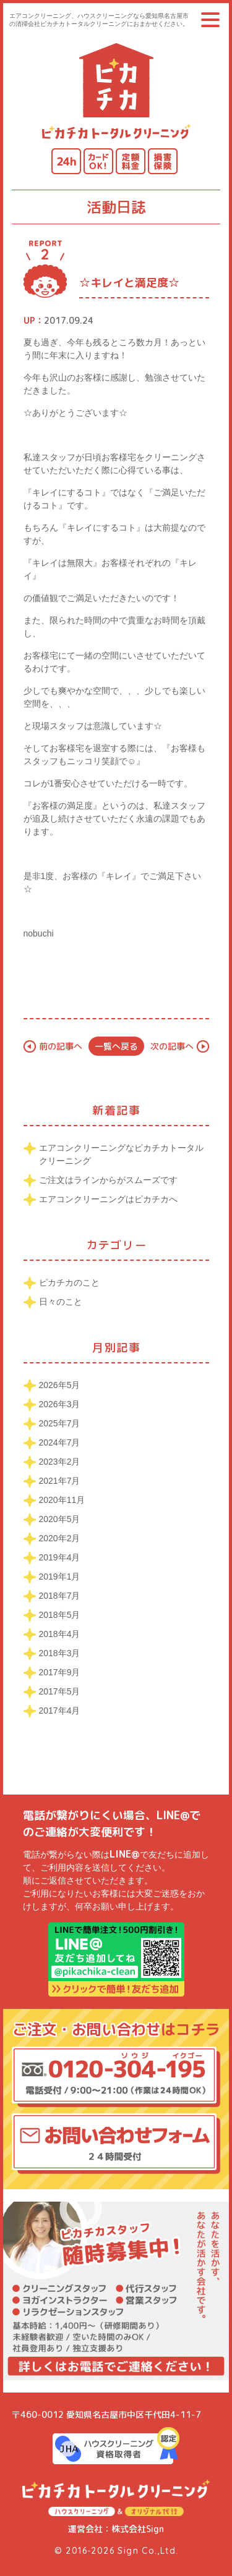 This screenshot has height=2576, width=232. What do you see at coordinates (59, 1710) in the screenshot?
I see `2017年4月` at bounding box center [59, 1710].